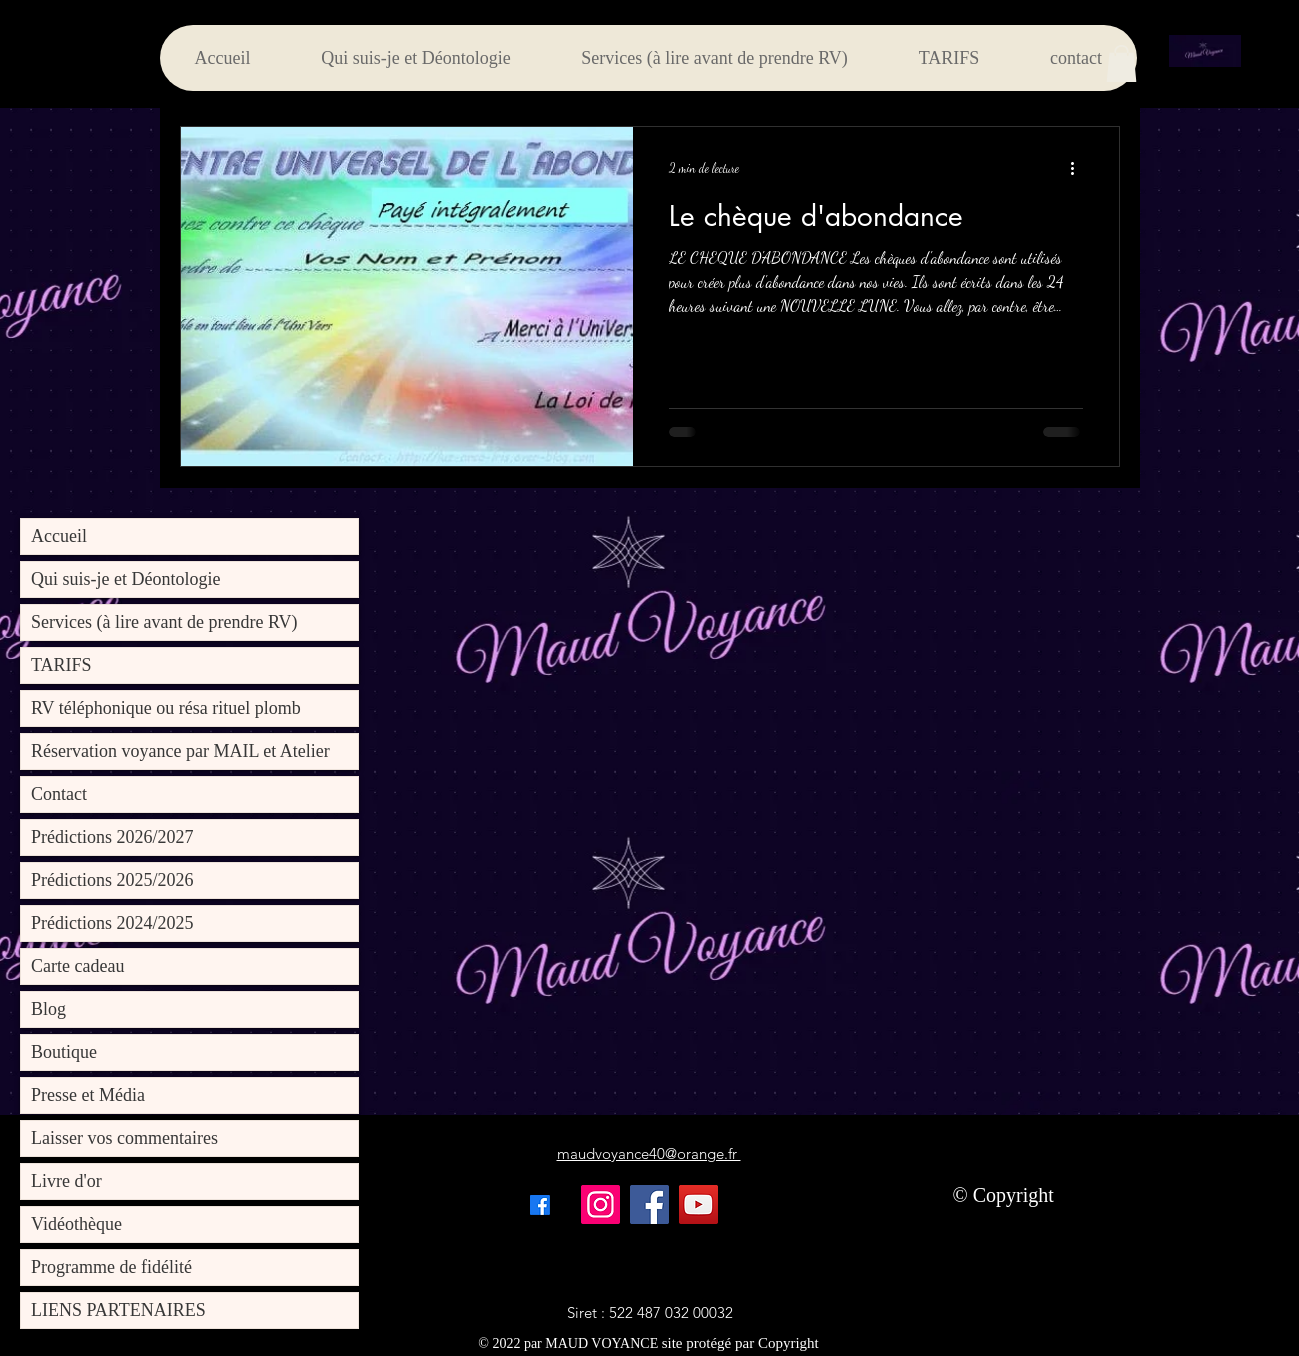  Describe the element at coordinates (166, 708) in the screenshot. I see `RV téléphonique ou résa rituel plomb` at that location.